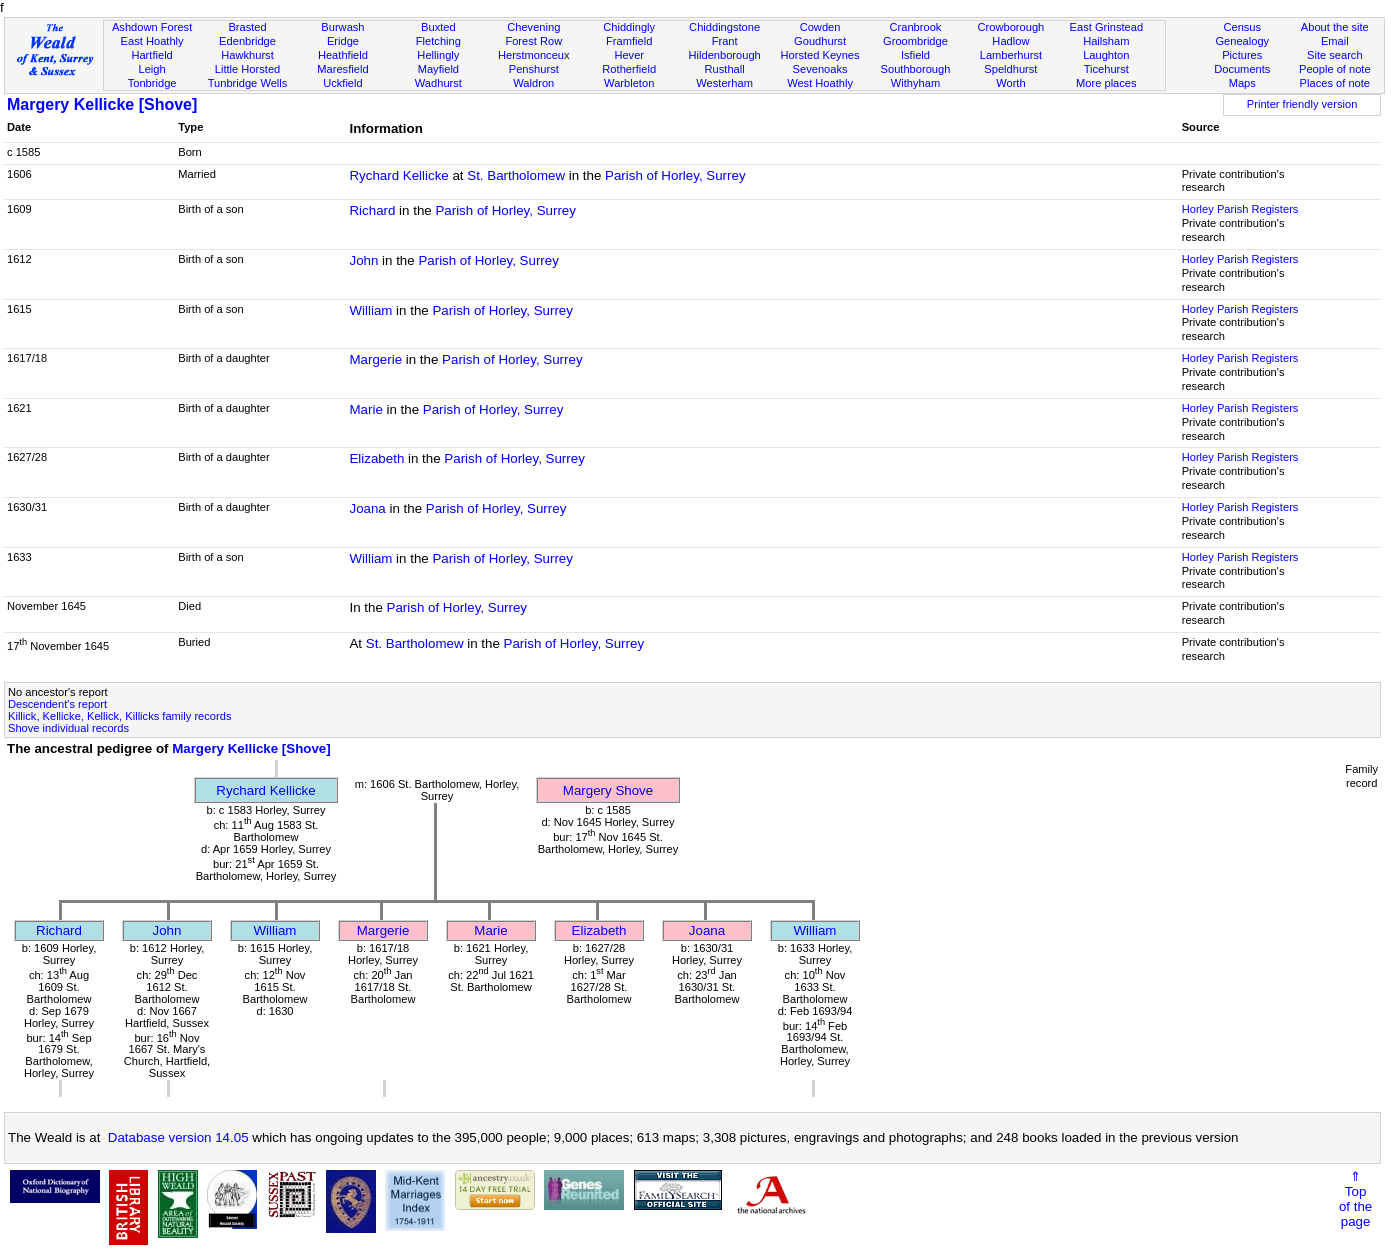  I want to click on Site search, so click(1335, 55).